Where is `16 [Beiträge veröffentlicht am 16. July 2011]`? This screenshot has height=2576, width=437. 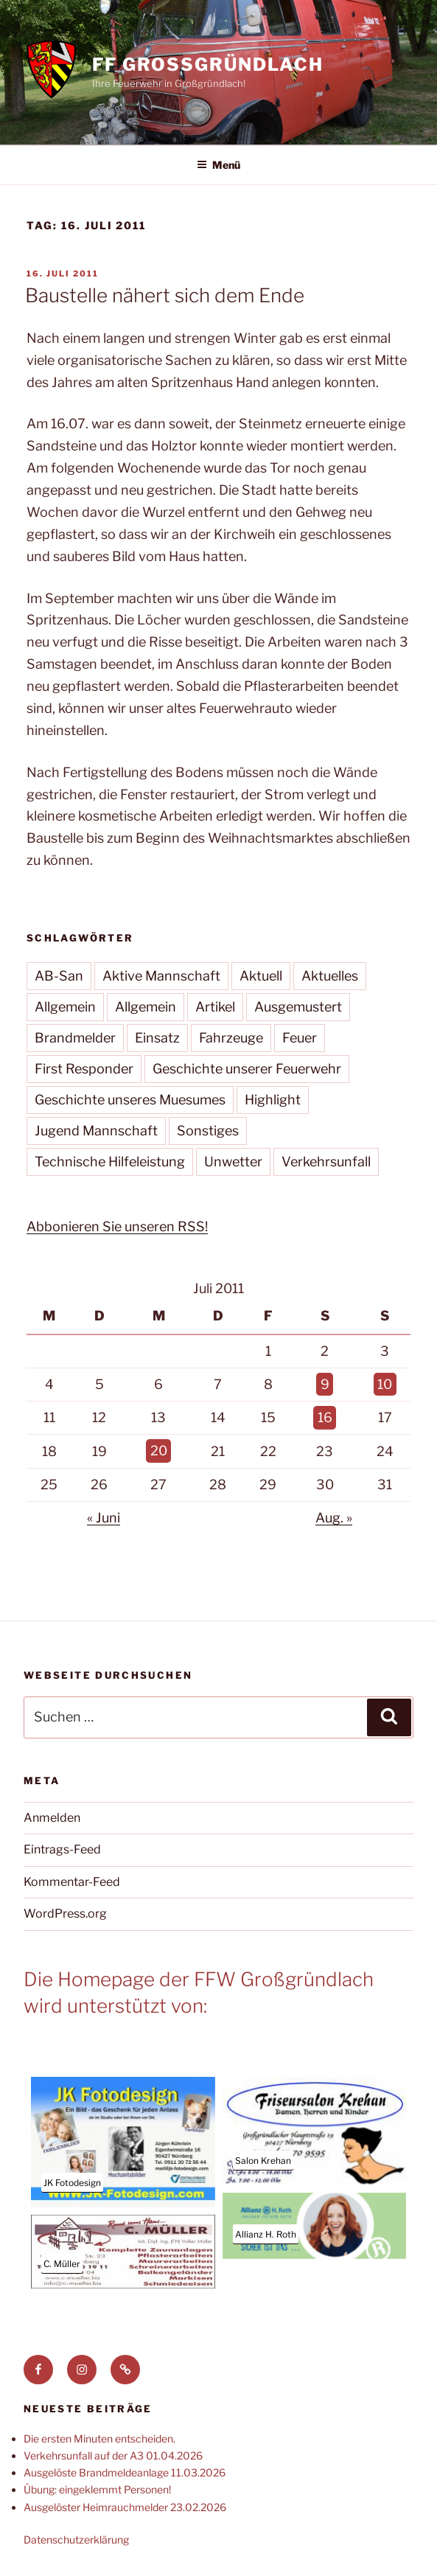
16 [Beiträge veröffentlicht am 16. July 2011] is located at coordinates (325, 1417).